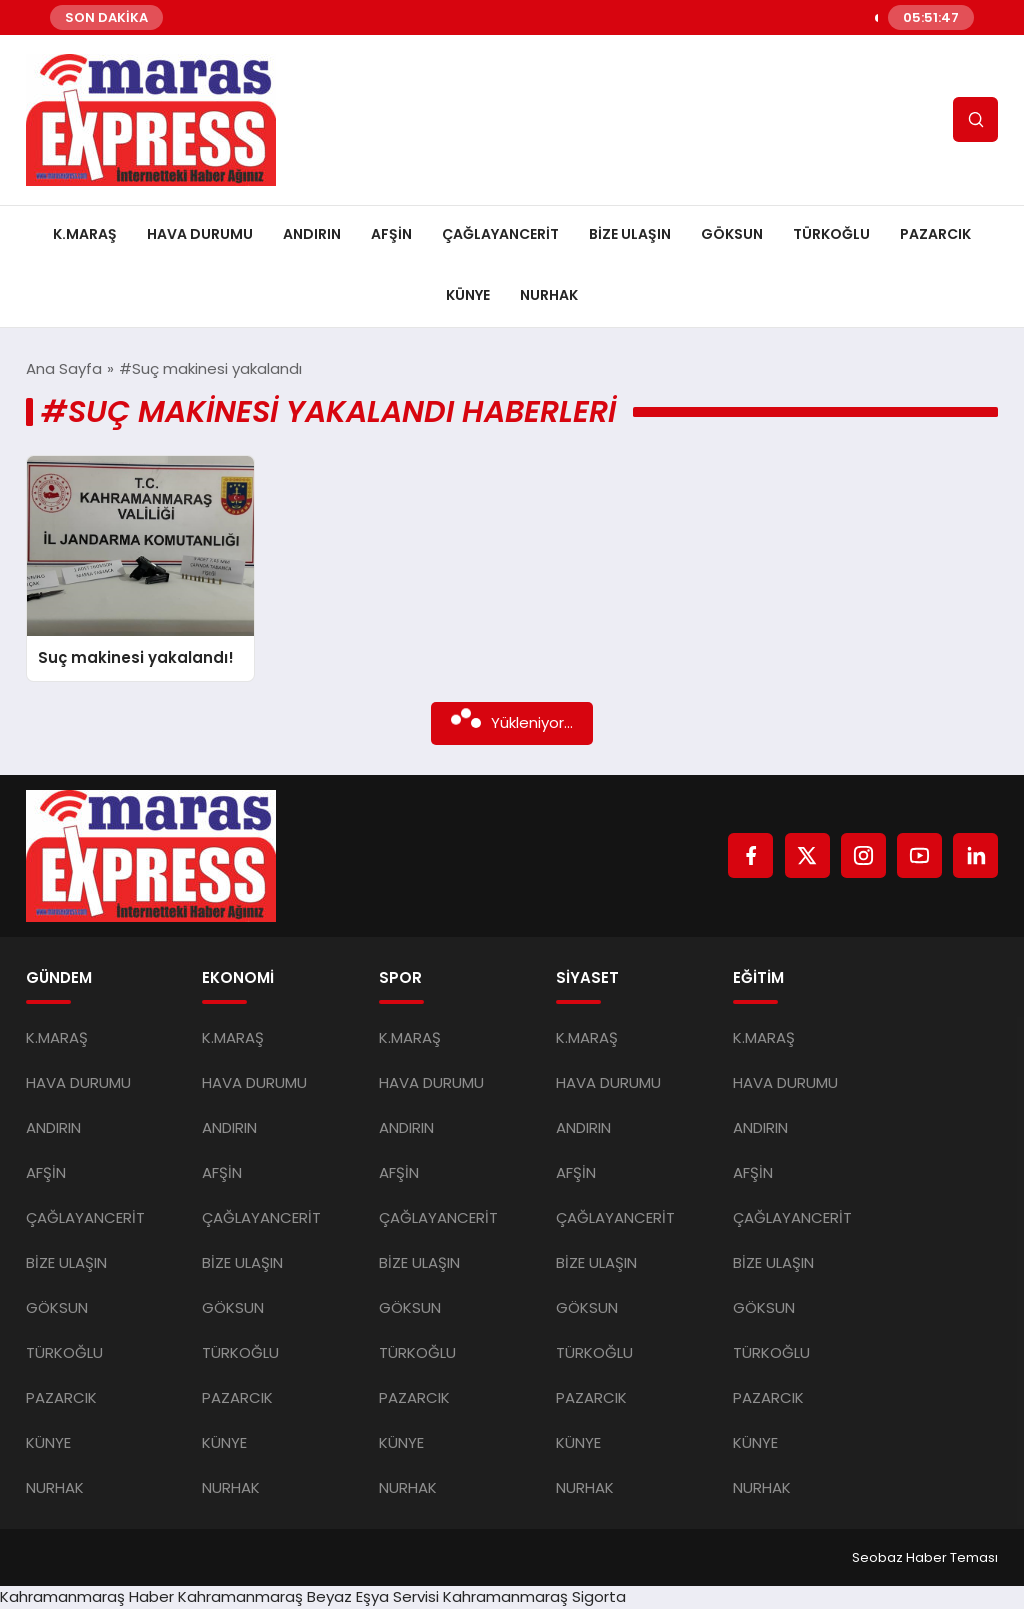  What do you see at coordinates (935, 234) in the screenshot?
I see `PAZARCIK` at bounding box center [935, 234].